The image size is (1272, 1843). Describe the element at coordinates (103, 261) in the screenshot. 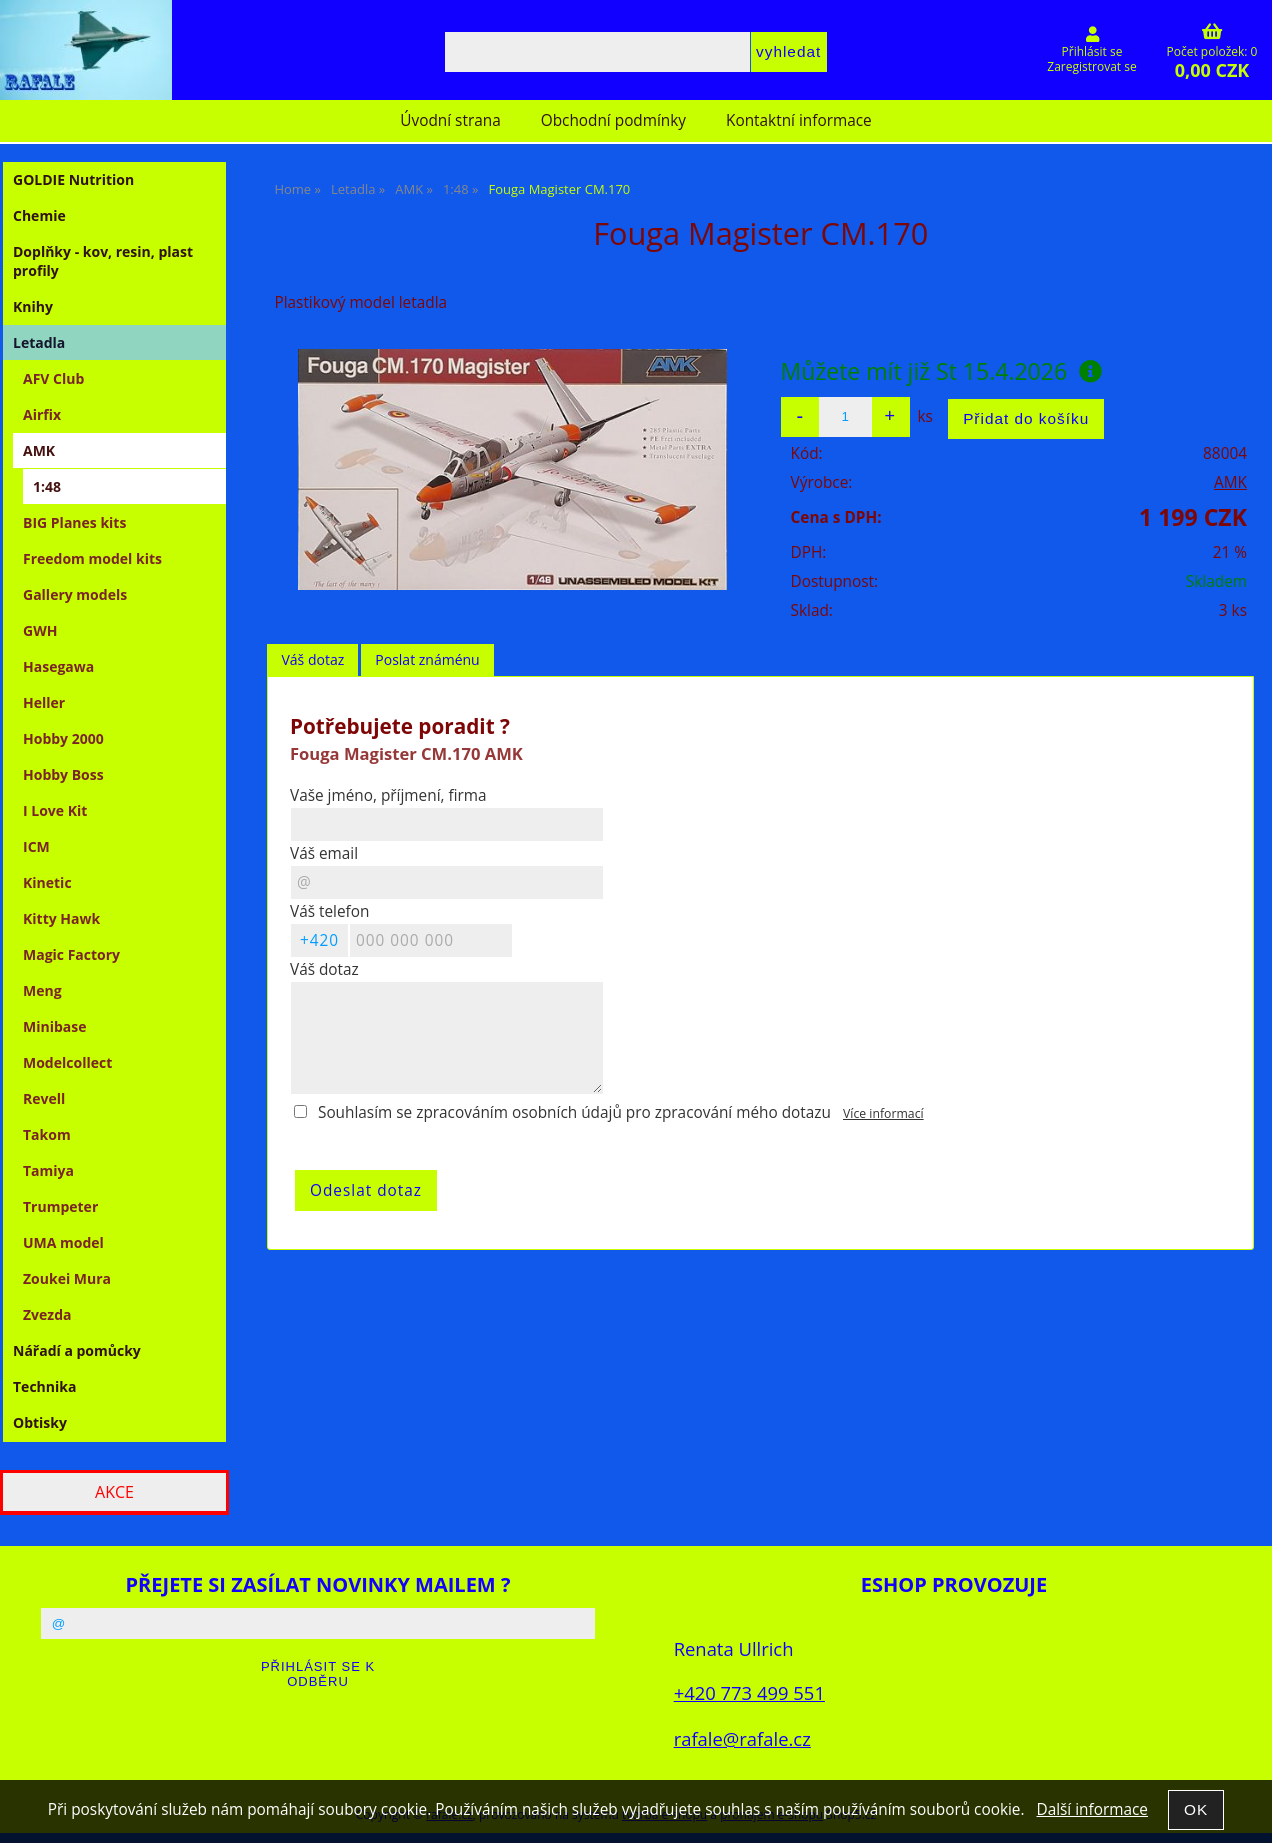

I see `Doplňky - kov, resin, plast profily` at that location.